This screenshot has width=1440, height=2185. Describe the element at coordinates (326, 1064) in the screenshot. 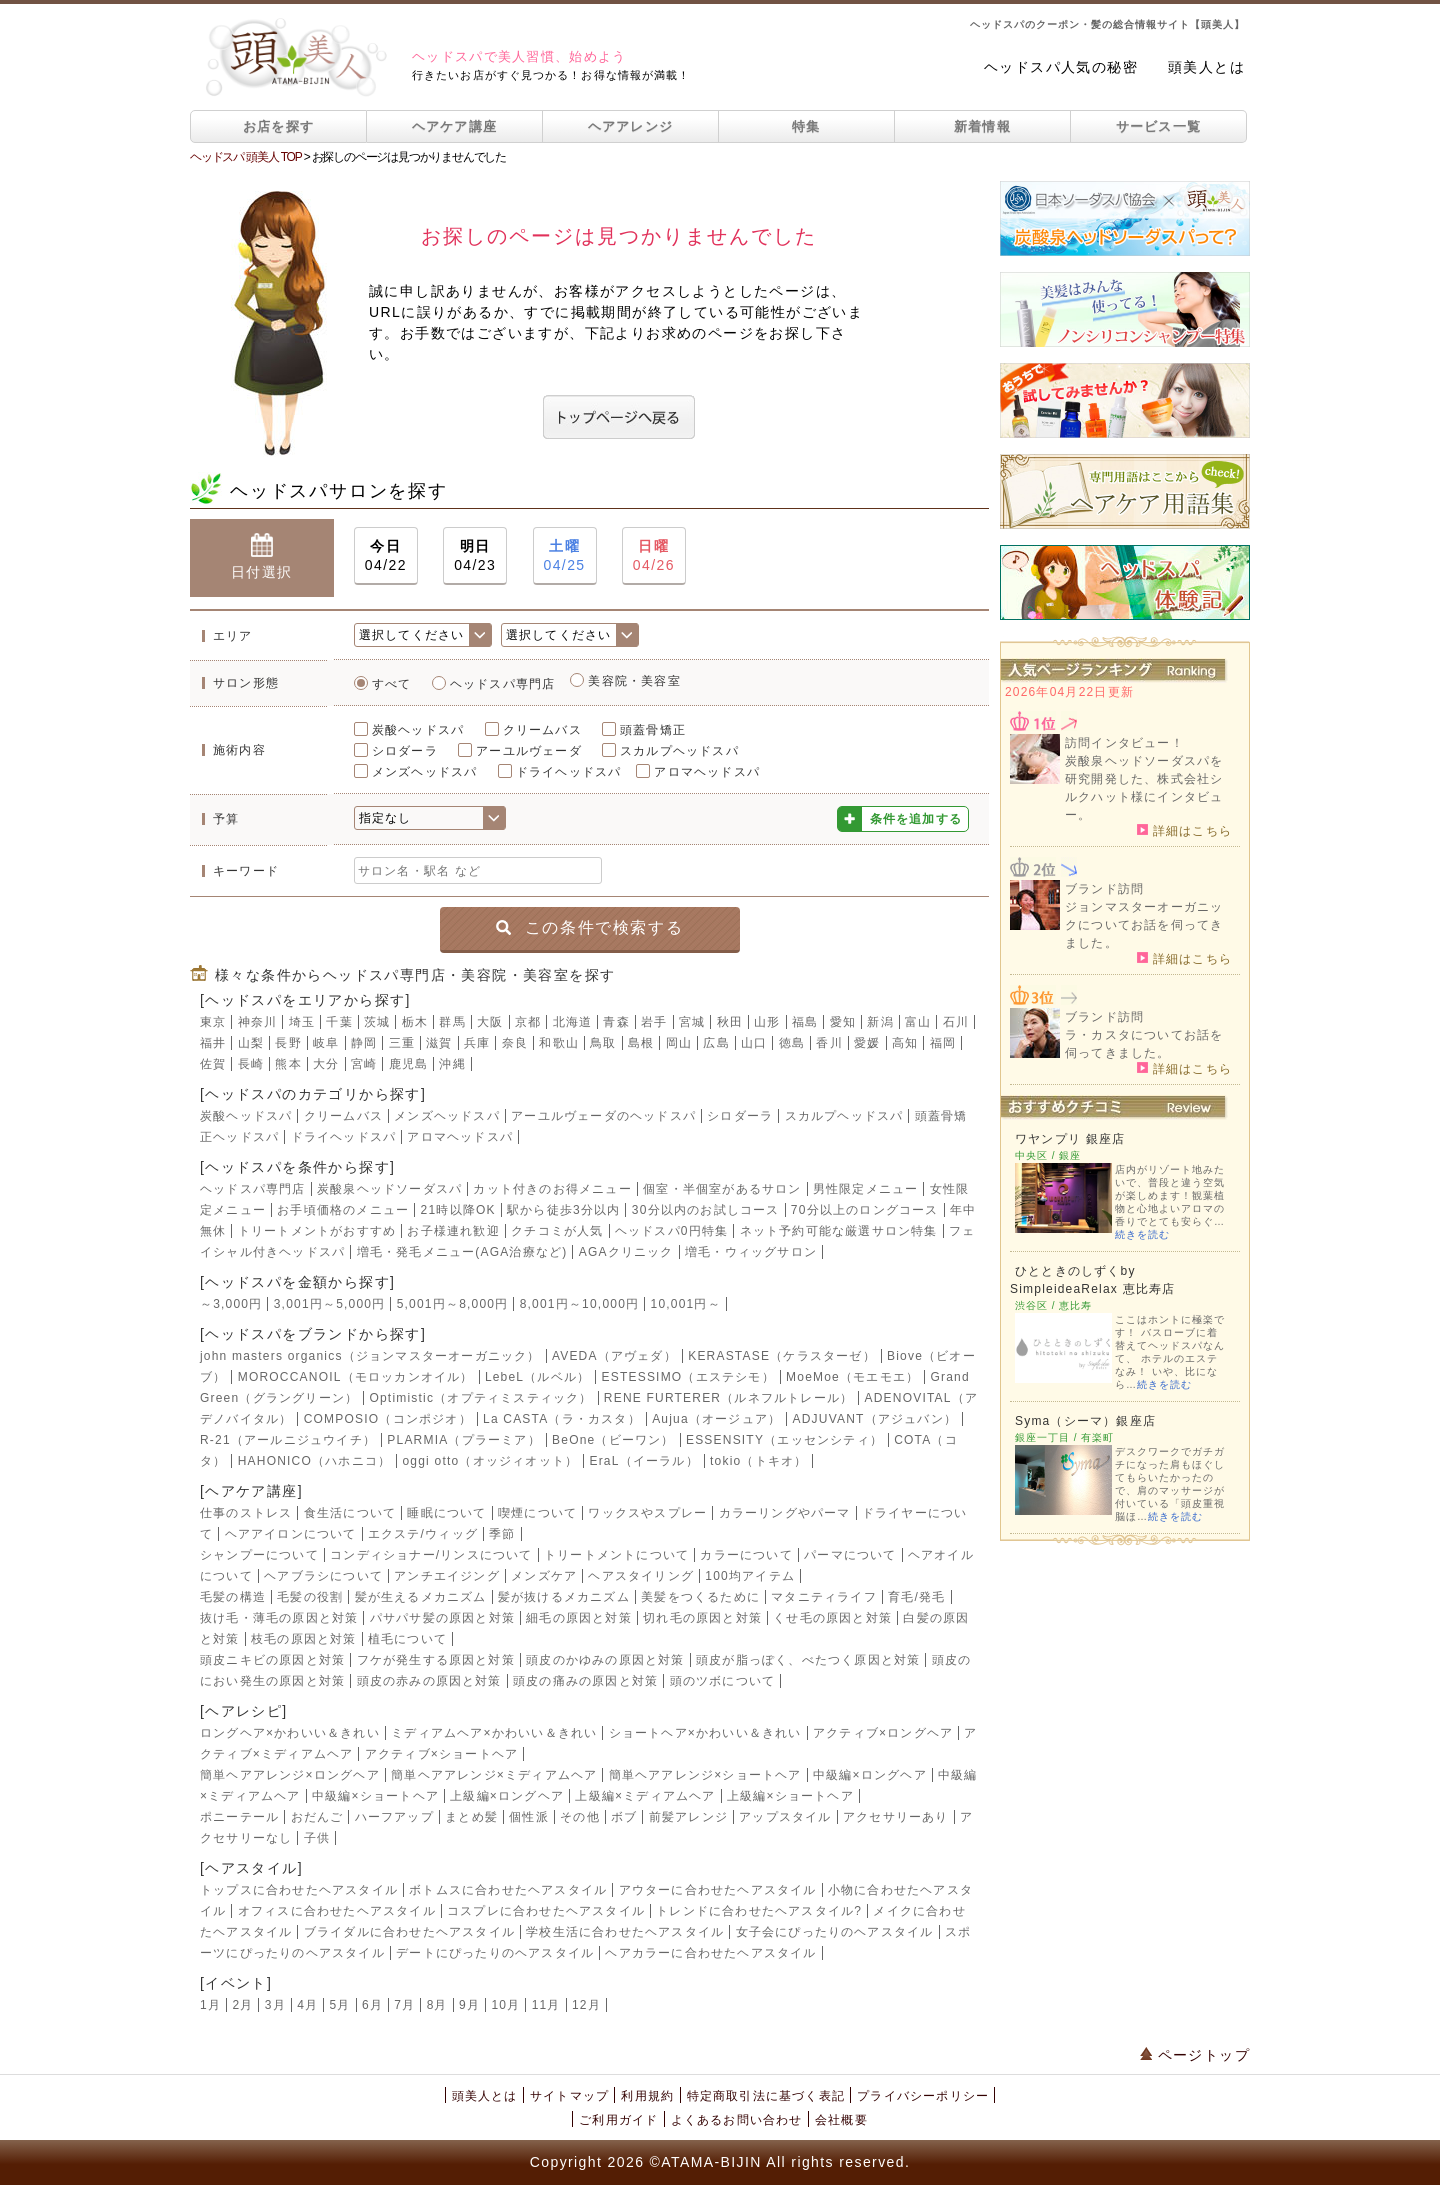

I see `大分` at that location.